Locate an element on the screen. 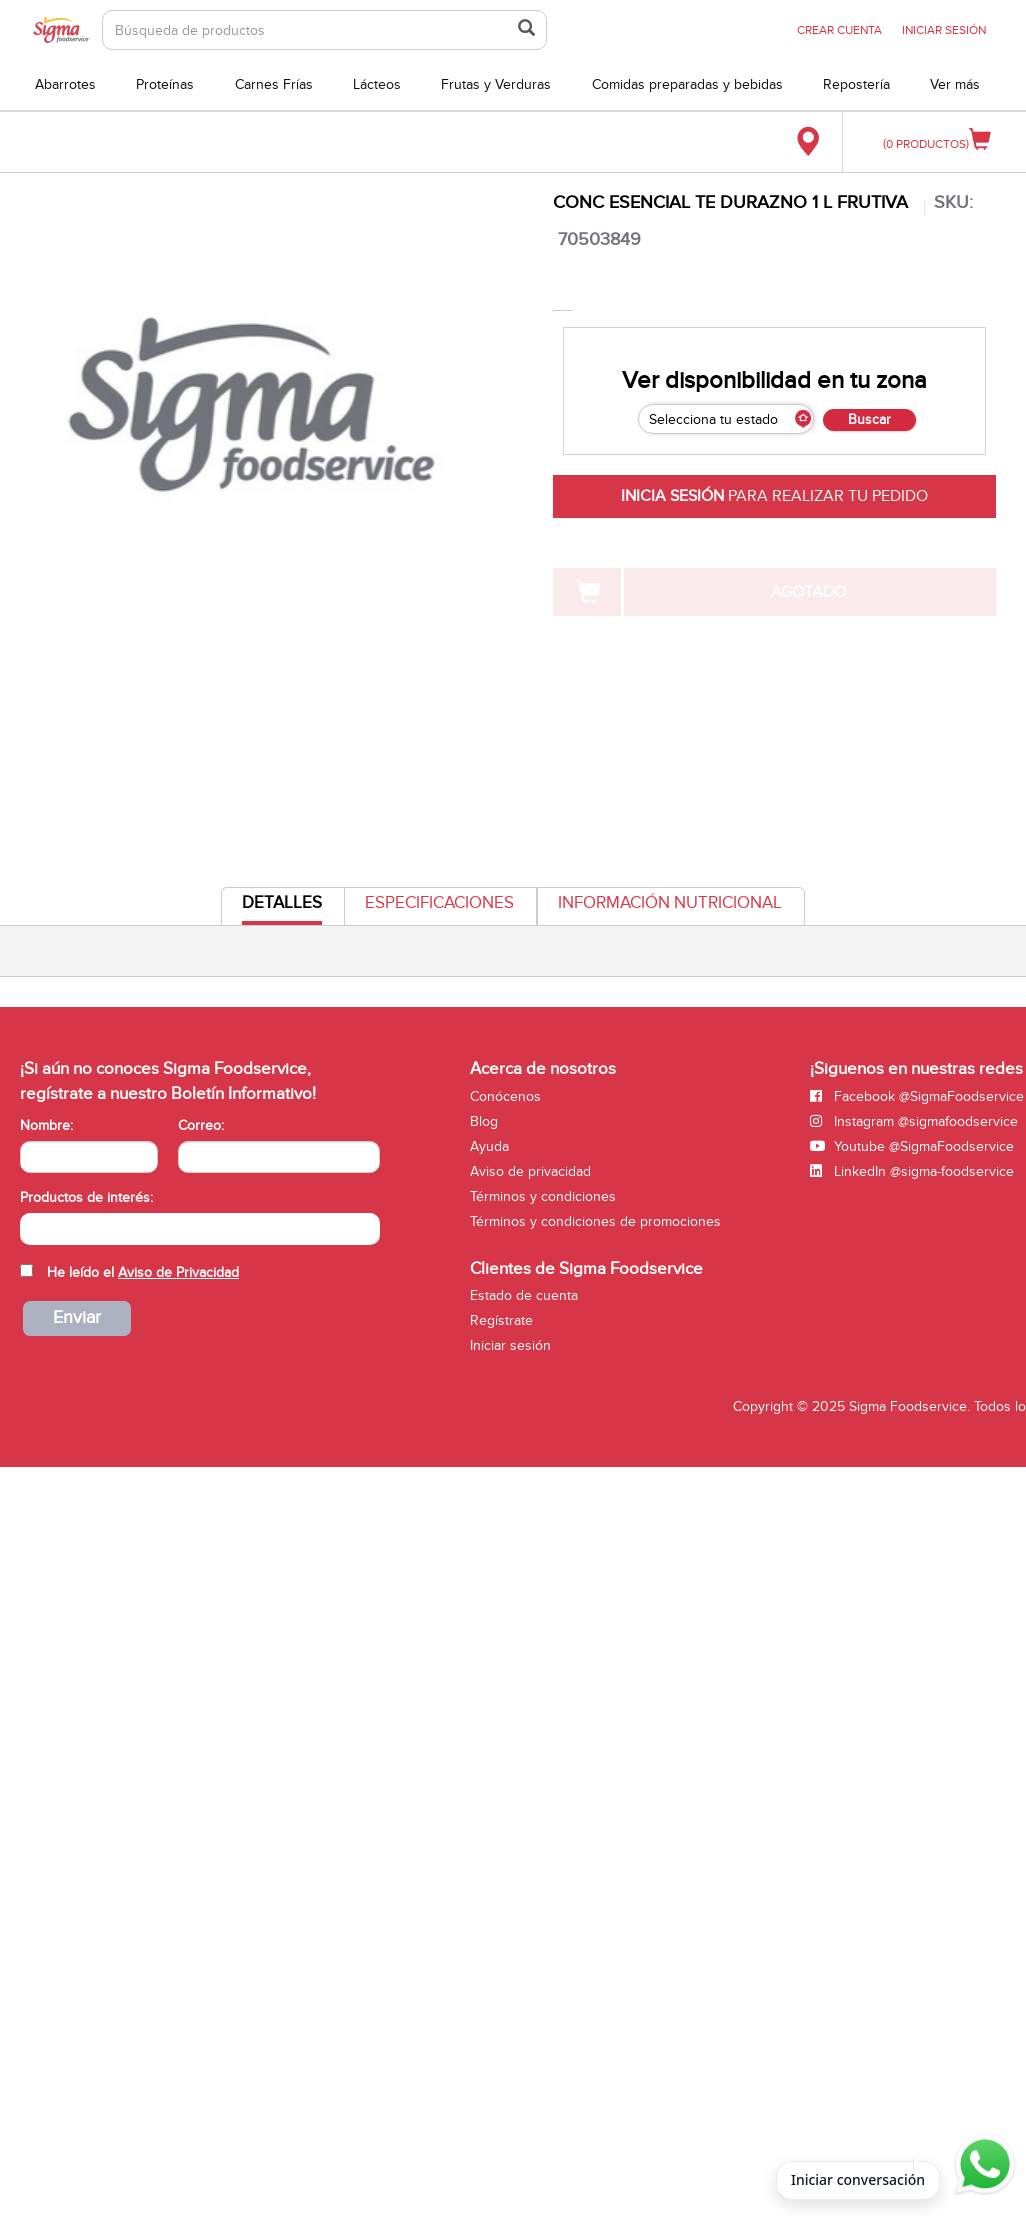 The image size is (1026, 2216). Buscar is located at coordinates (869, 419).